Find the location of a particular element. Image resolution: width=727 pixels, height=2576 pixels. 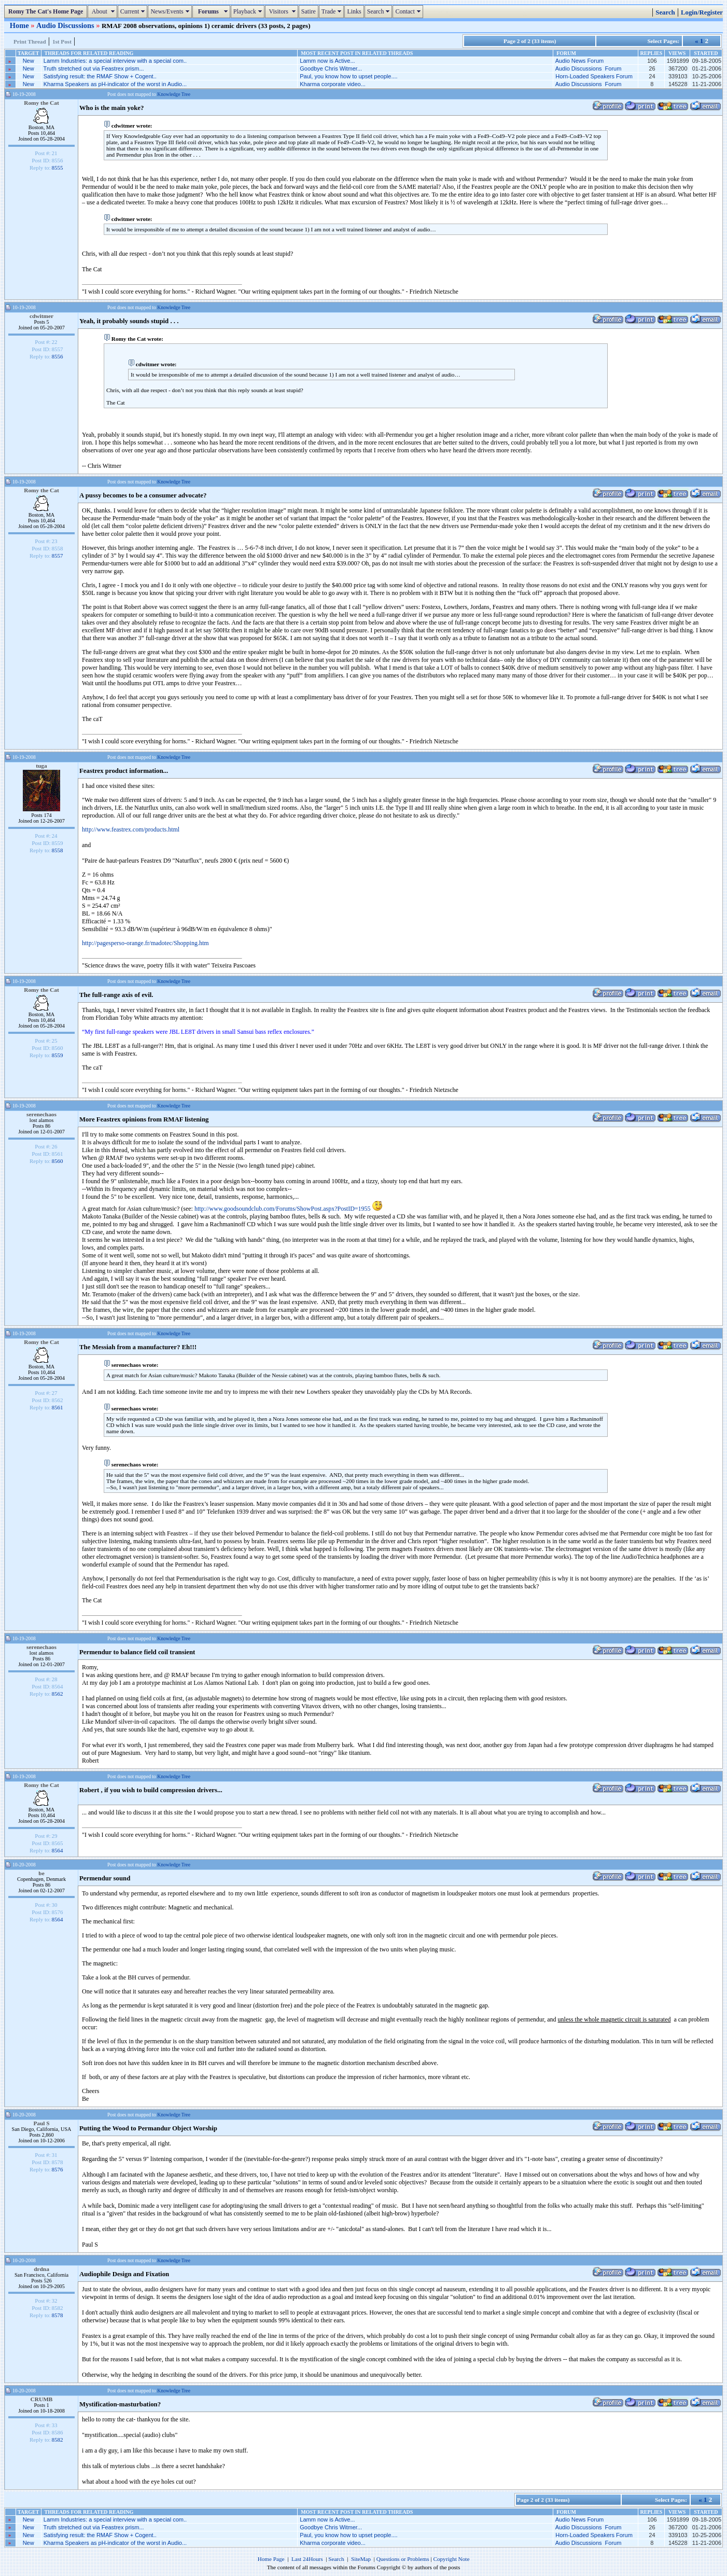

be is located at coordinates (41, 1873).